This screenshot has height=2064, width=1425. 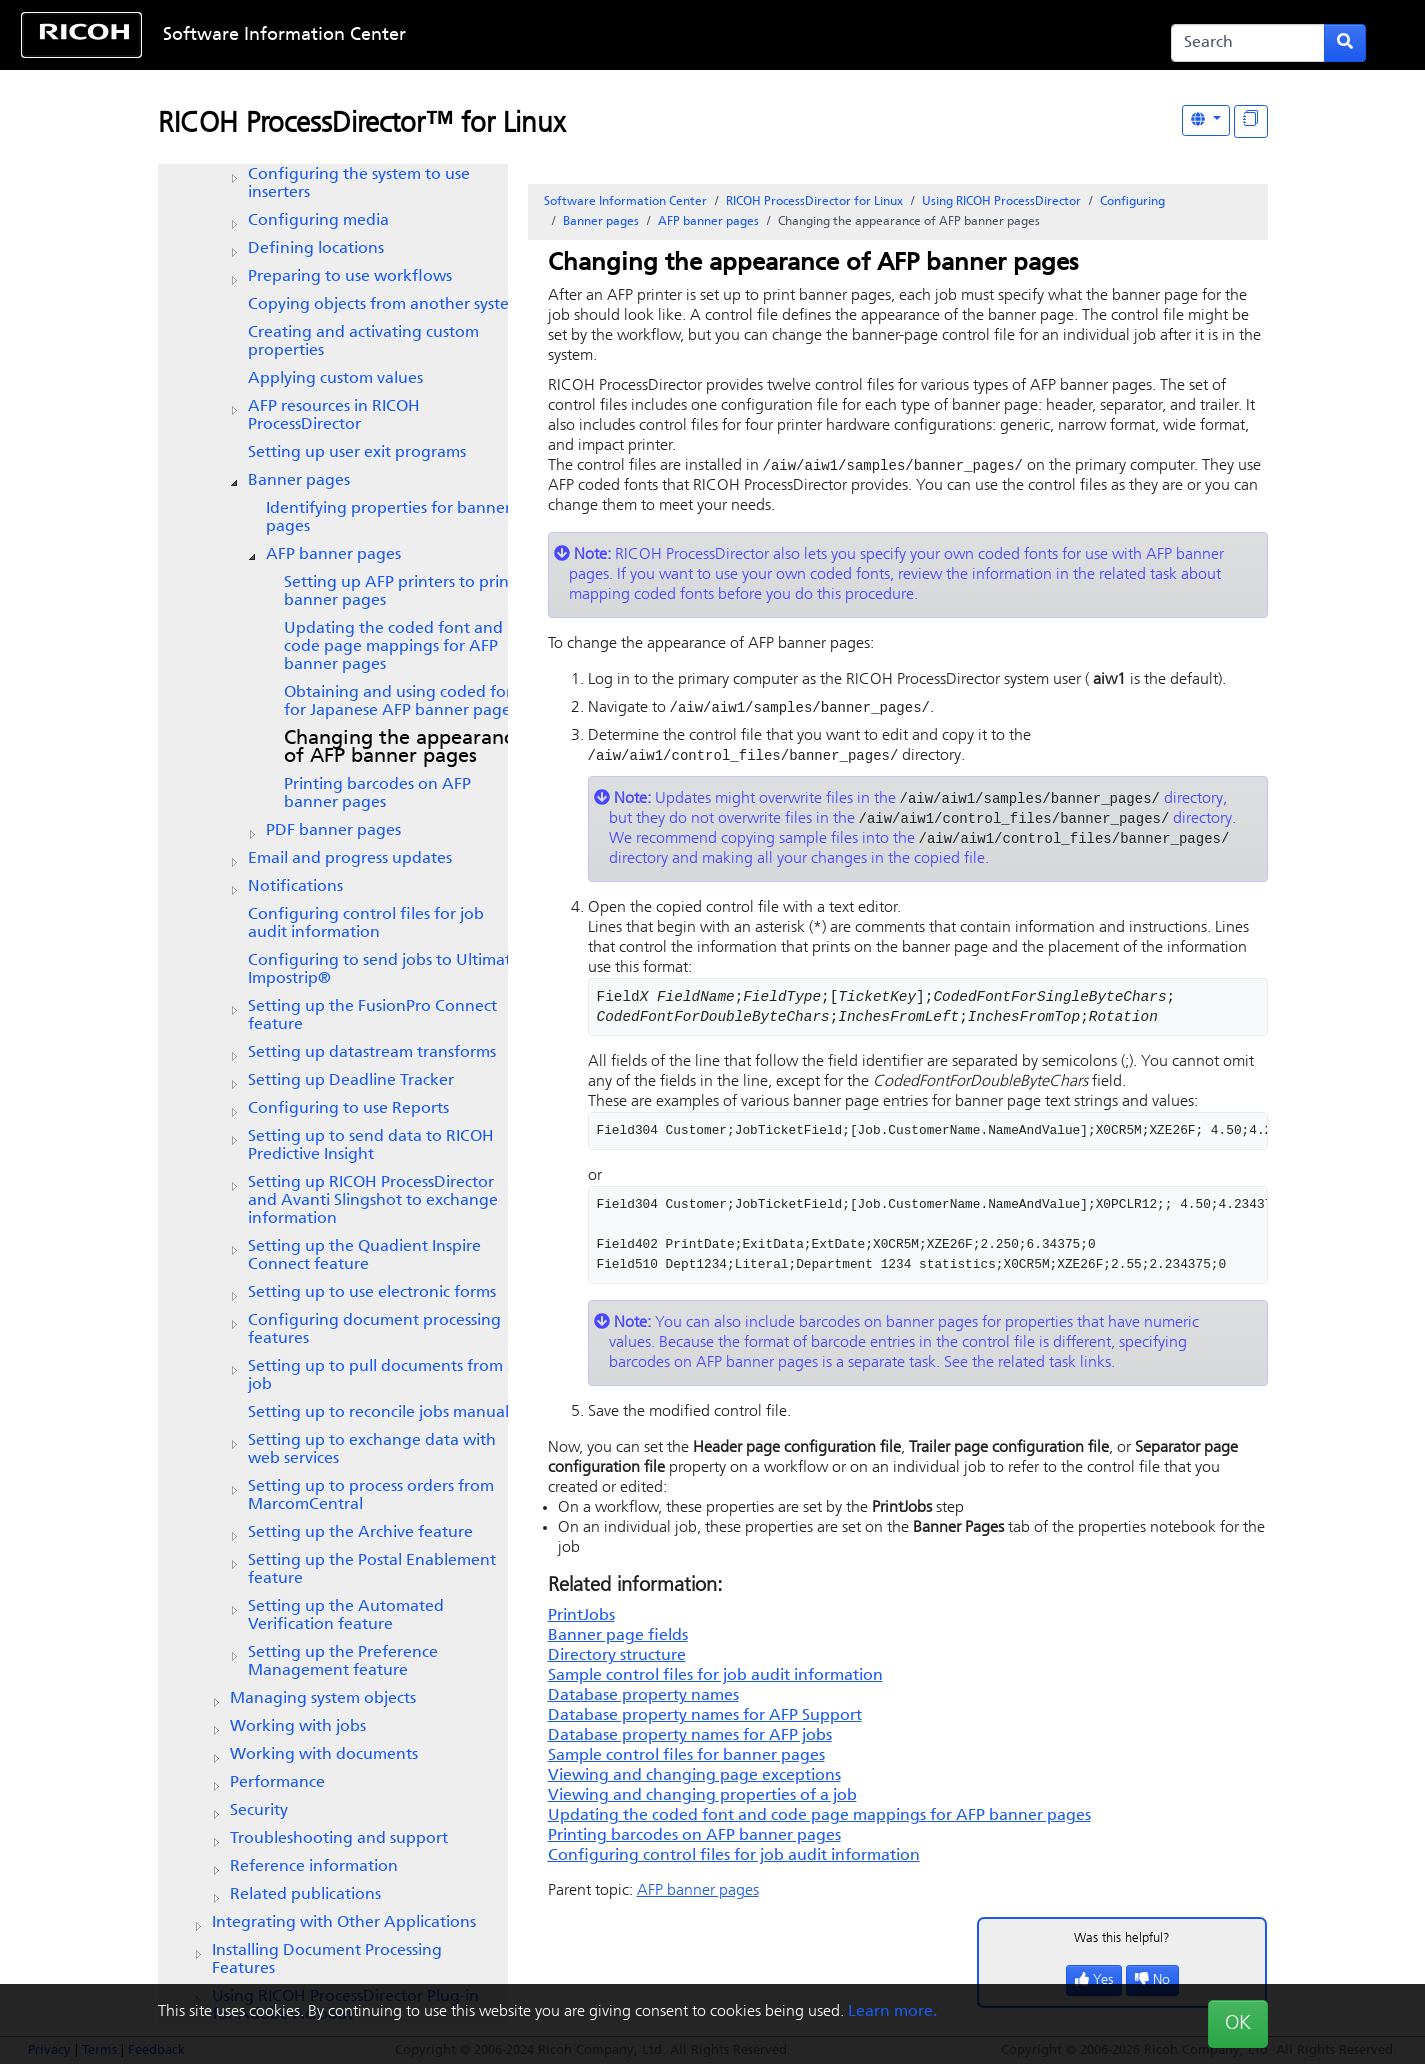 What do you see at coordinates (694, 1782) in the screenshot?
I see `Viewing and changing page exceptions` at bounding box center [694, 1782].